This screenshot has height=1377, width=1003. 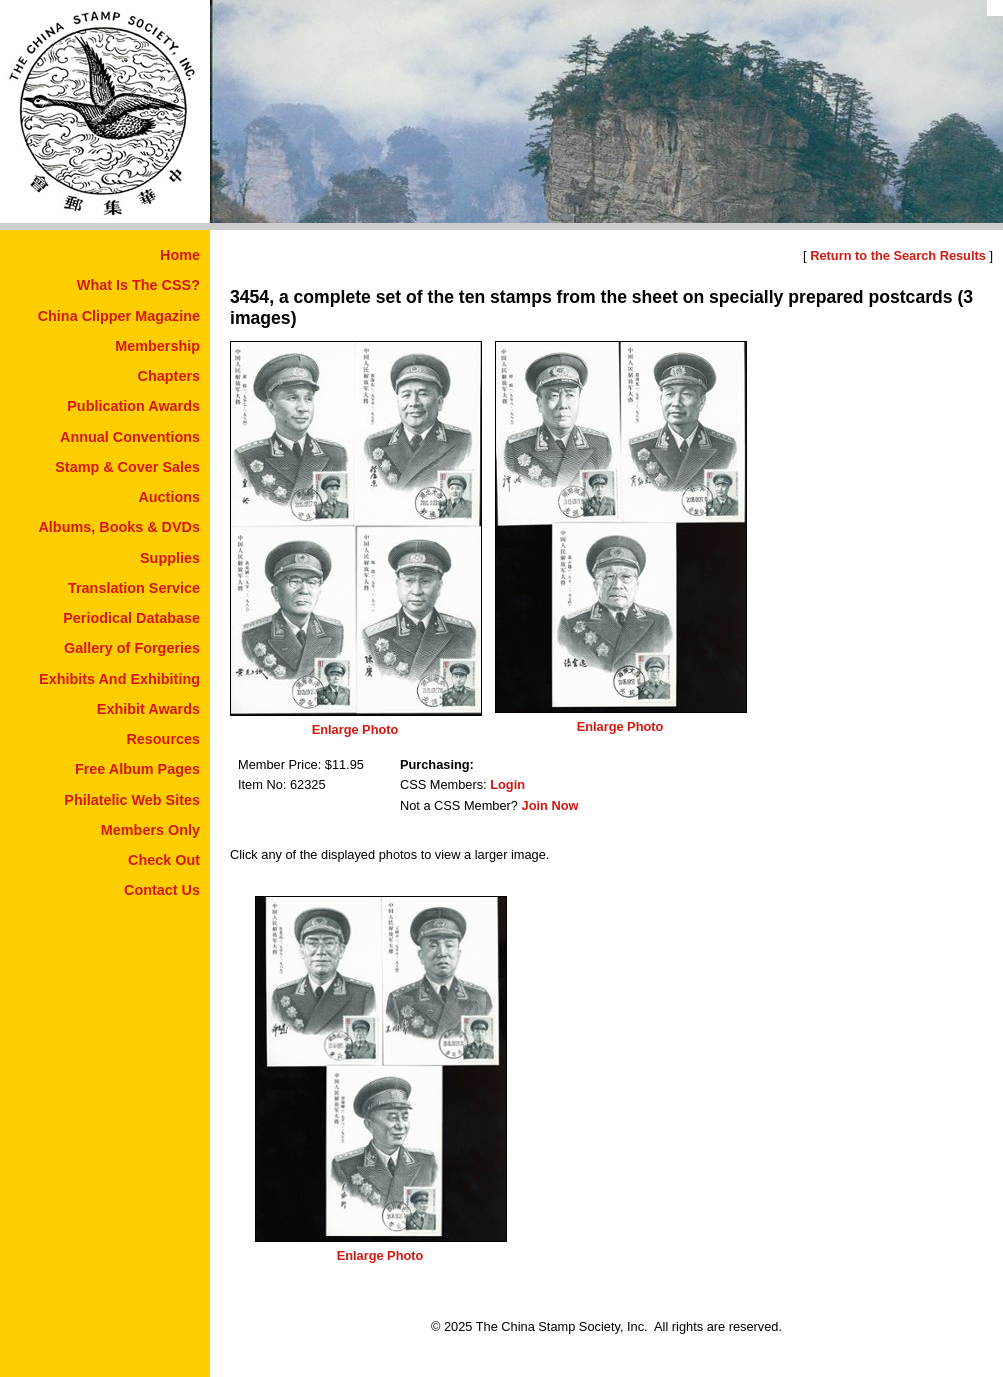 I want to click on Exhibit Awards, so click(x=148, y=709).